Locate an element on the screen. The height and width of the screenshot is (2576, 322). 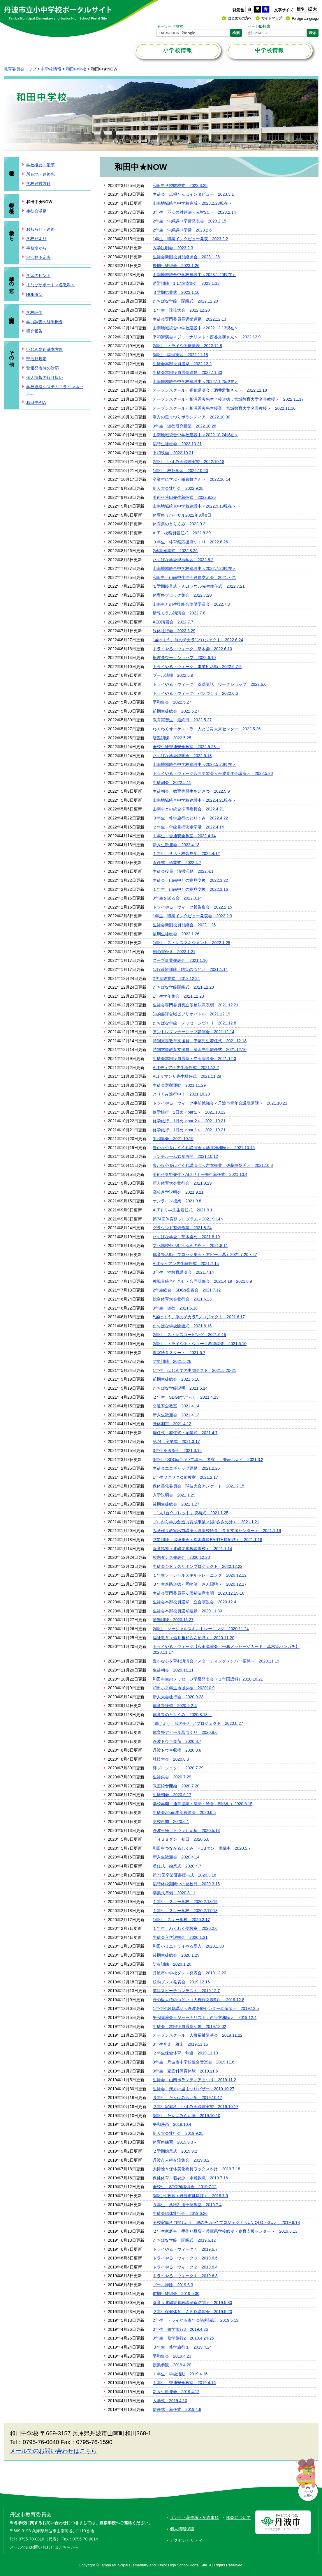
2年生 トライやる・ウィーク希望調査 2021.6.10 is located at coordinates (200, 1343).